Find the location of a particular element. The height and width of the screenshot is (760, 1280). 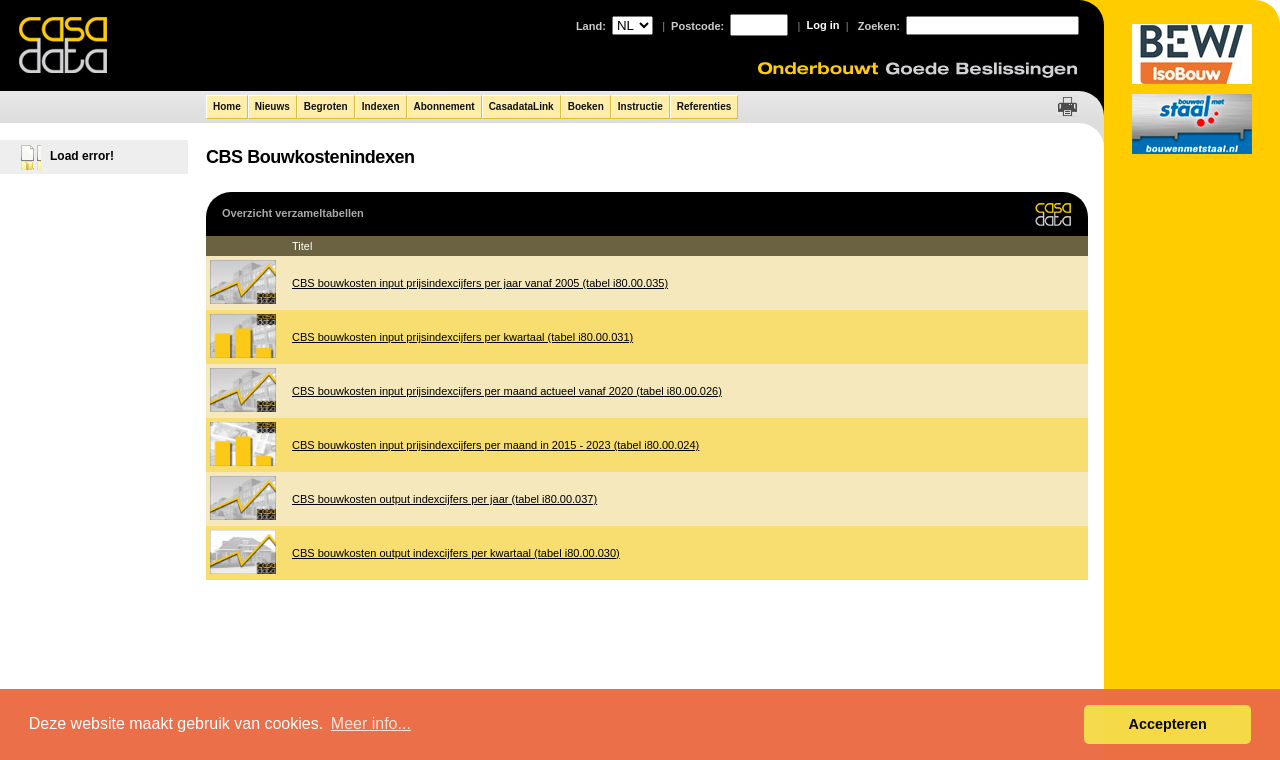

CBS bouwkosten output indexcijfers per jaar (tabel i80.00.037) is located at coordinates (444, 499).